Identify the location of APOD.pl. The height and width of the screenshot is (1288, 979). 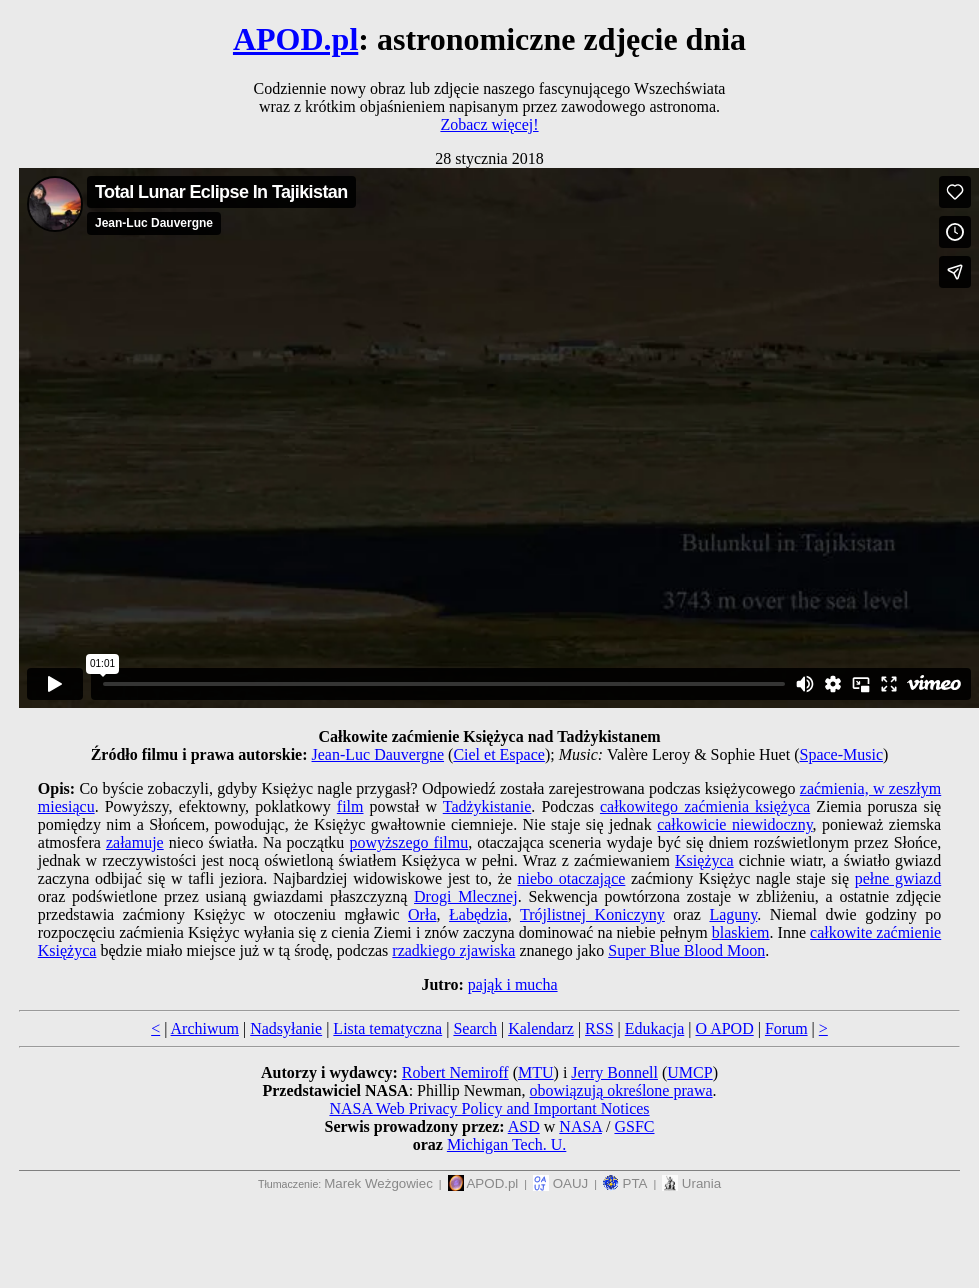
(295, 39).